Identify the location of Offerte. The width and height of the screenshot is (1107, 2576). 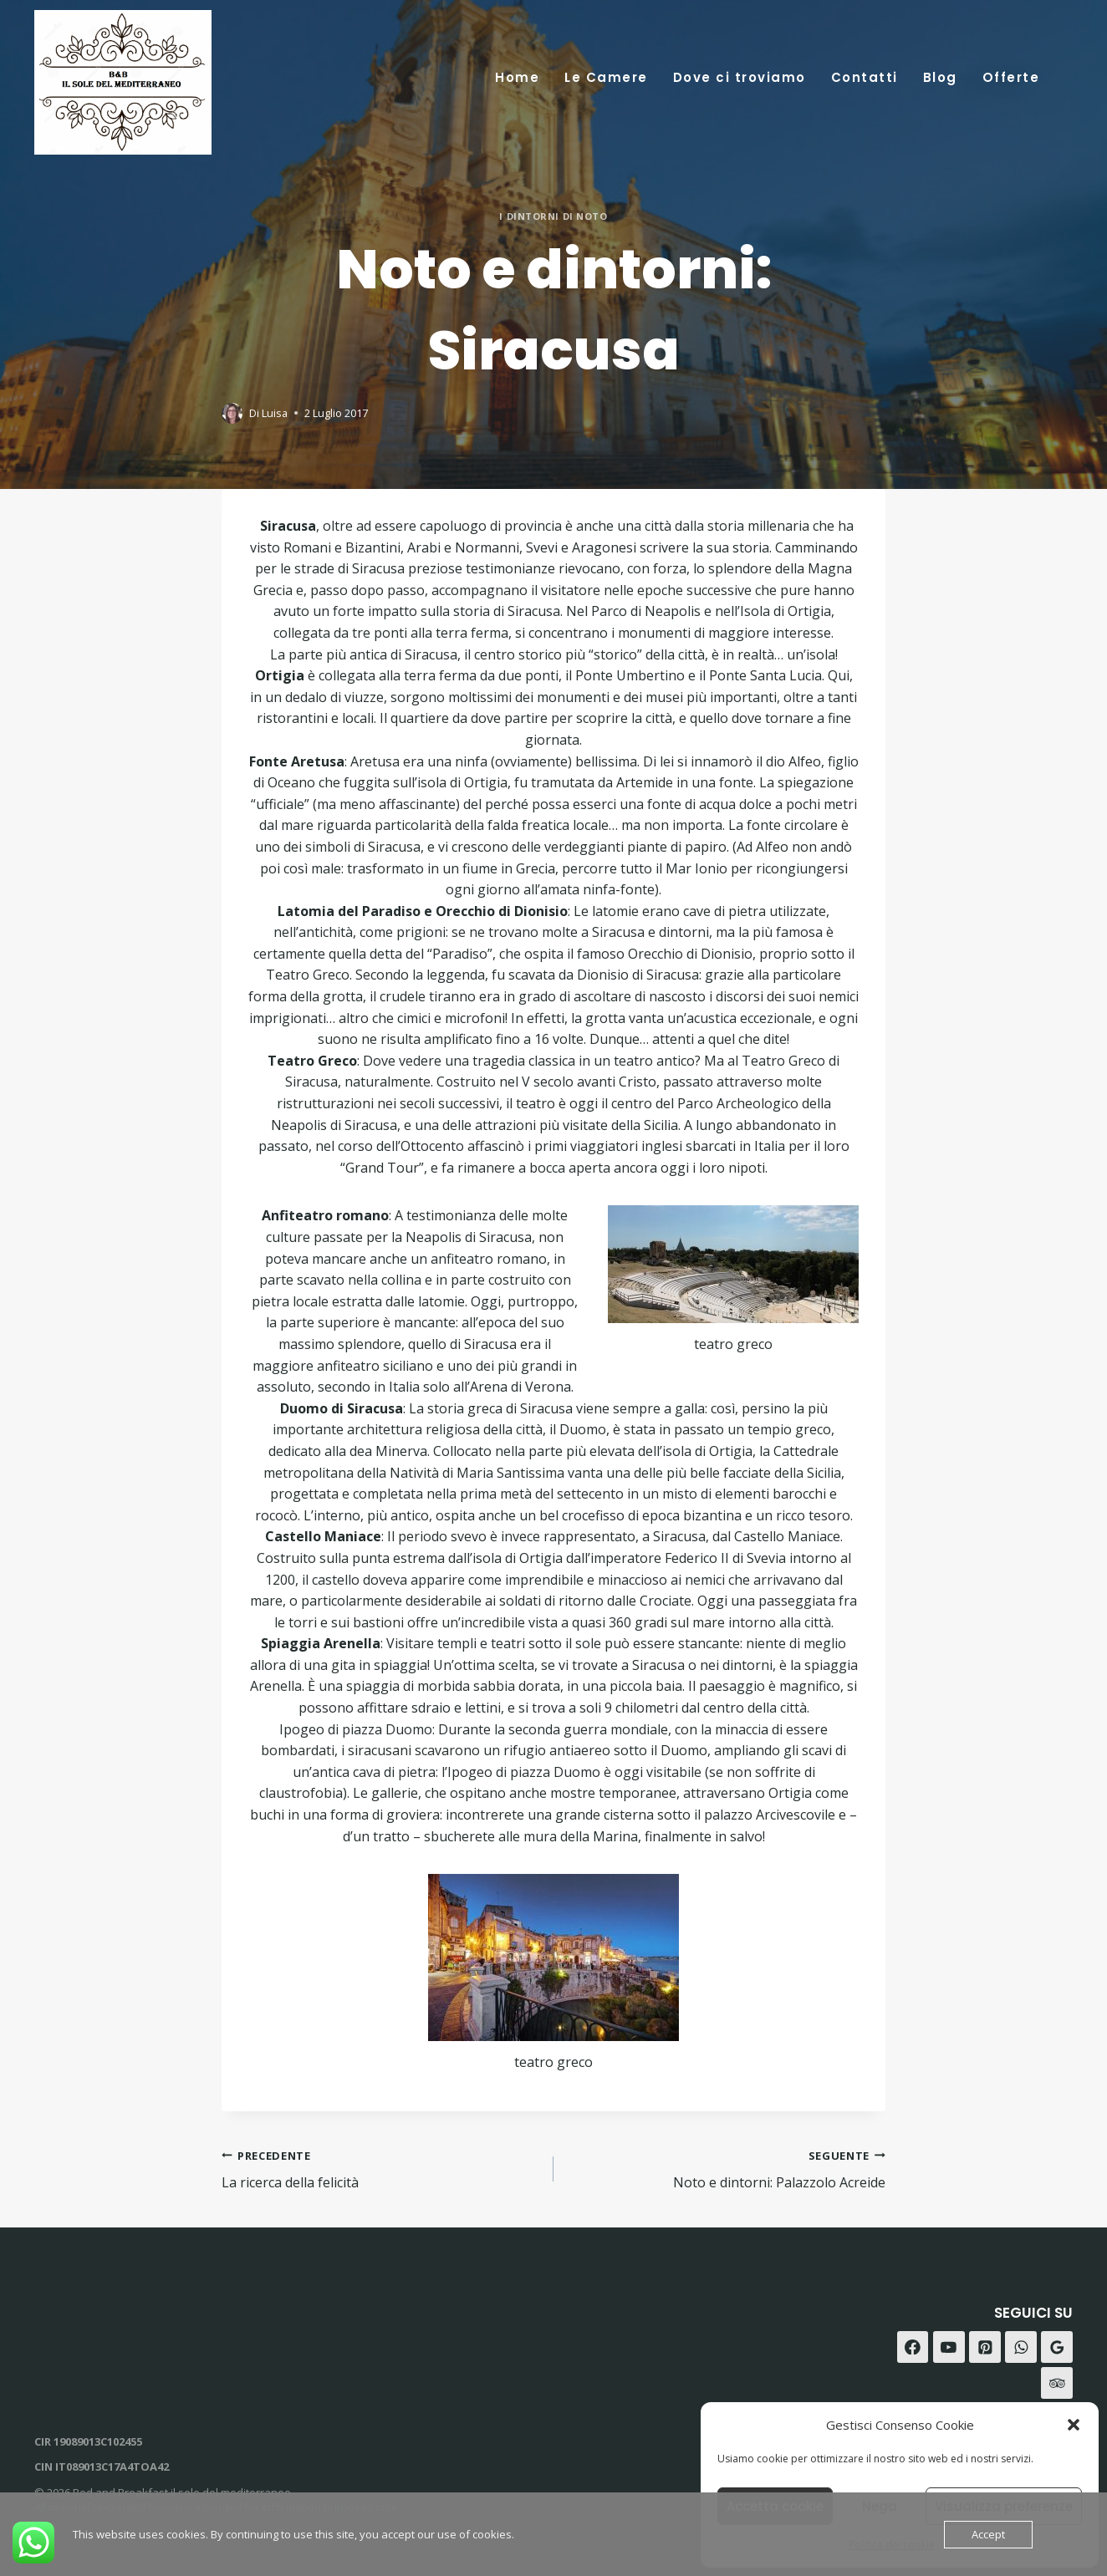
(1011, 77).